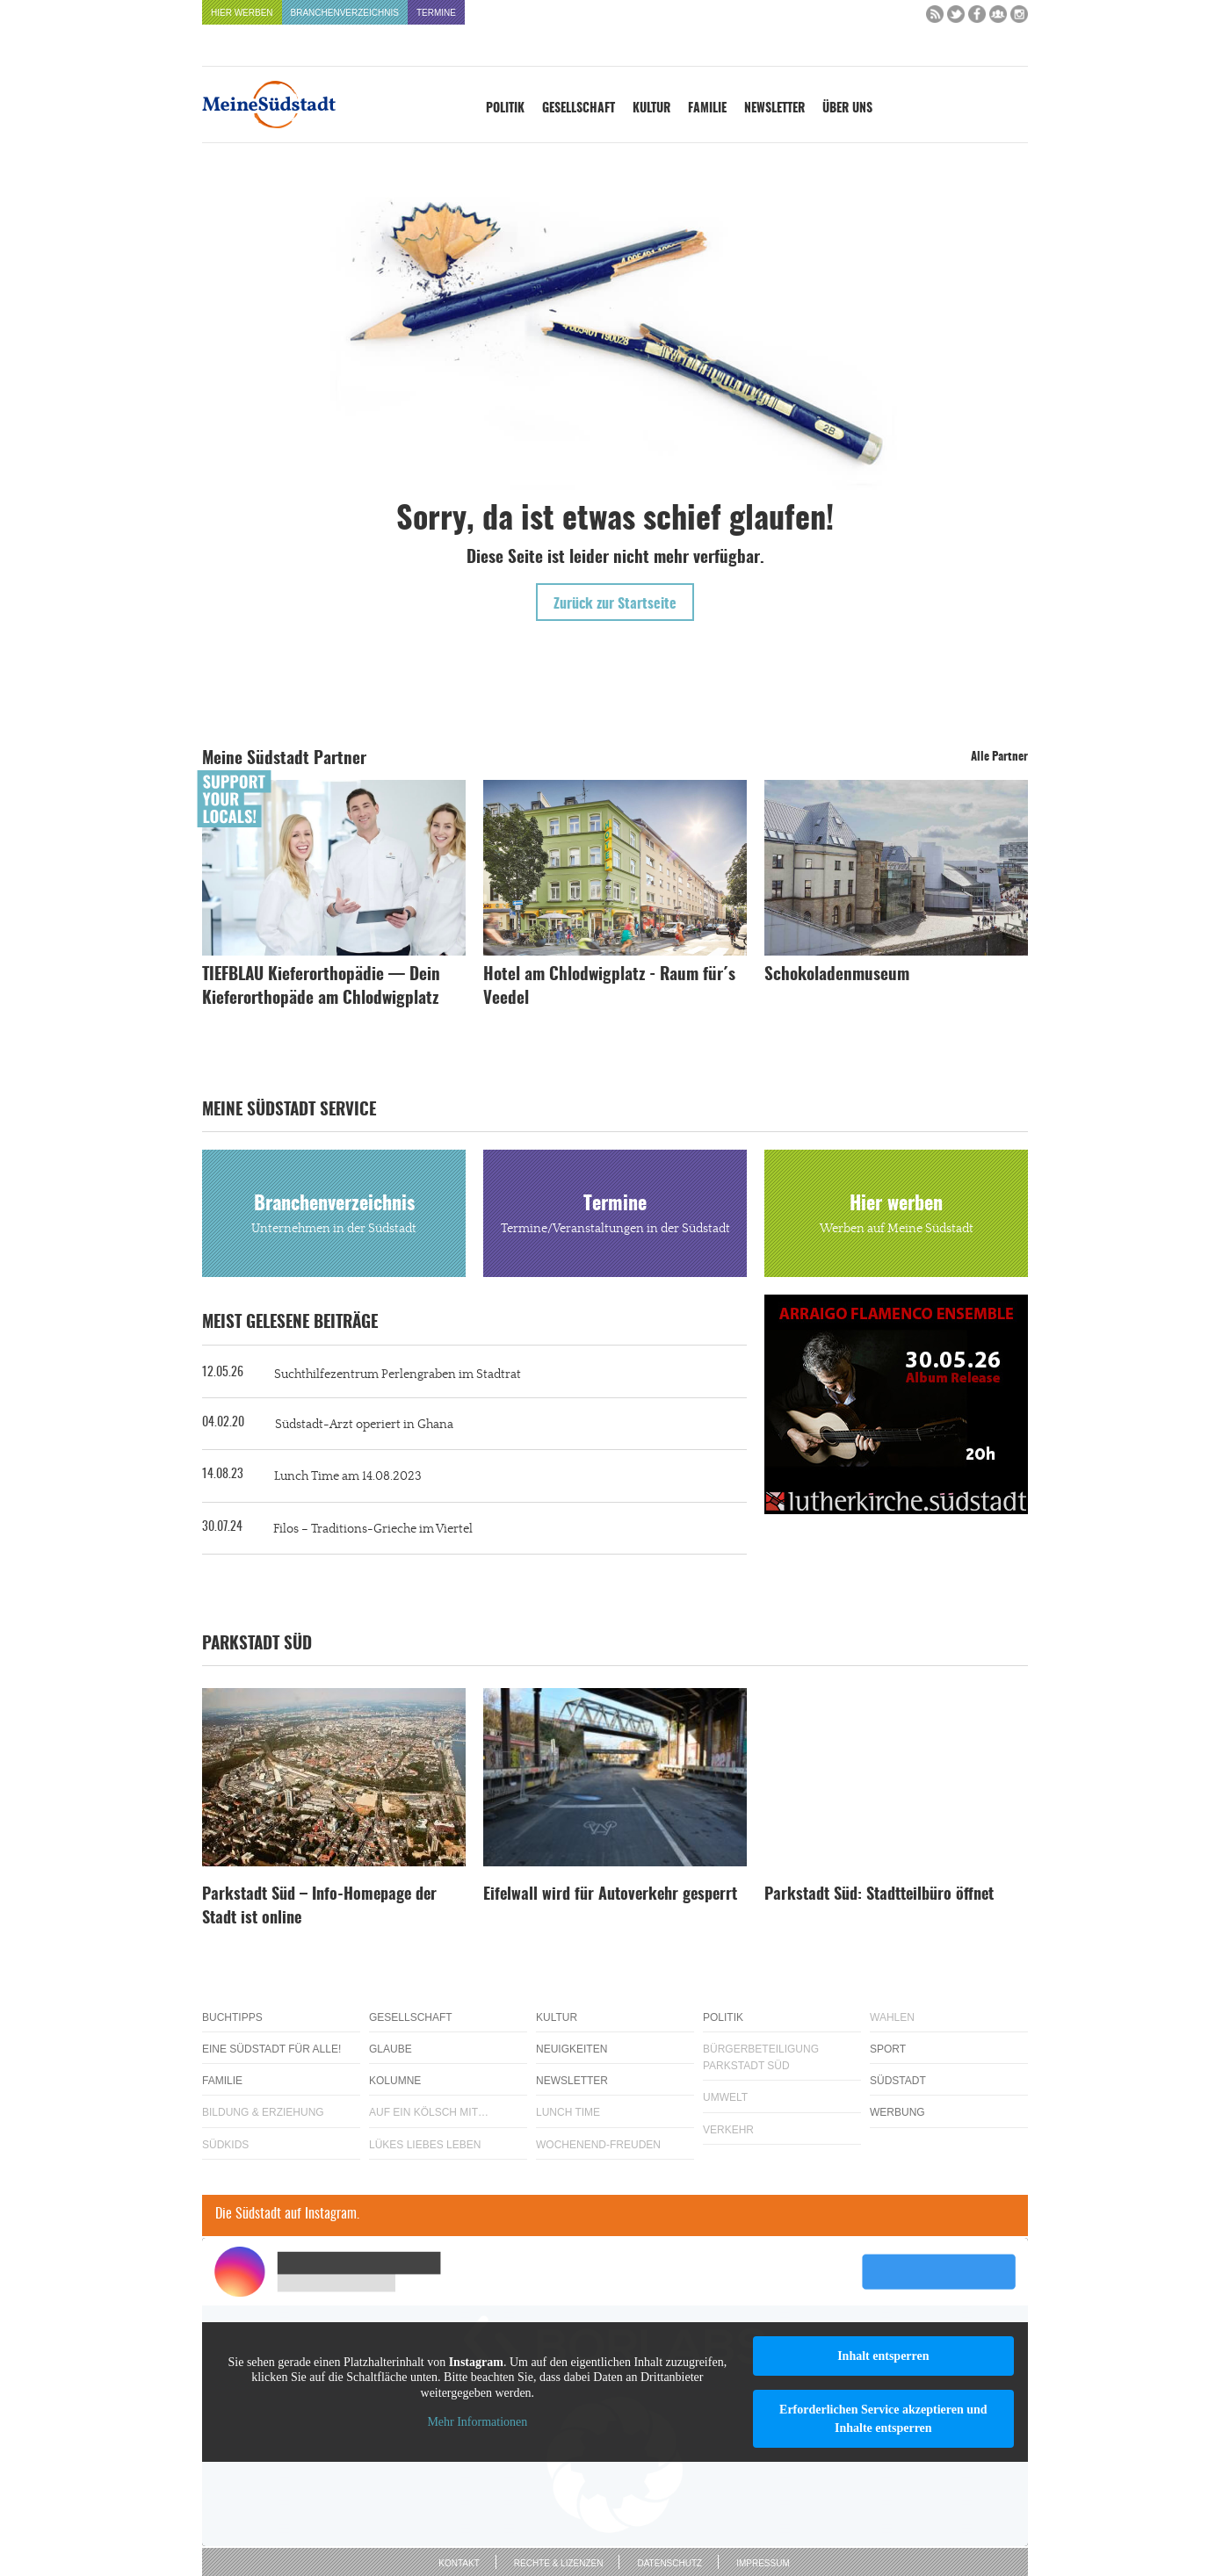  I want to click on Südstadt, so click(898, 2081).